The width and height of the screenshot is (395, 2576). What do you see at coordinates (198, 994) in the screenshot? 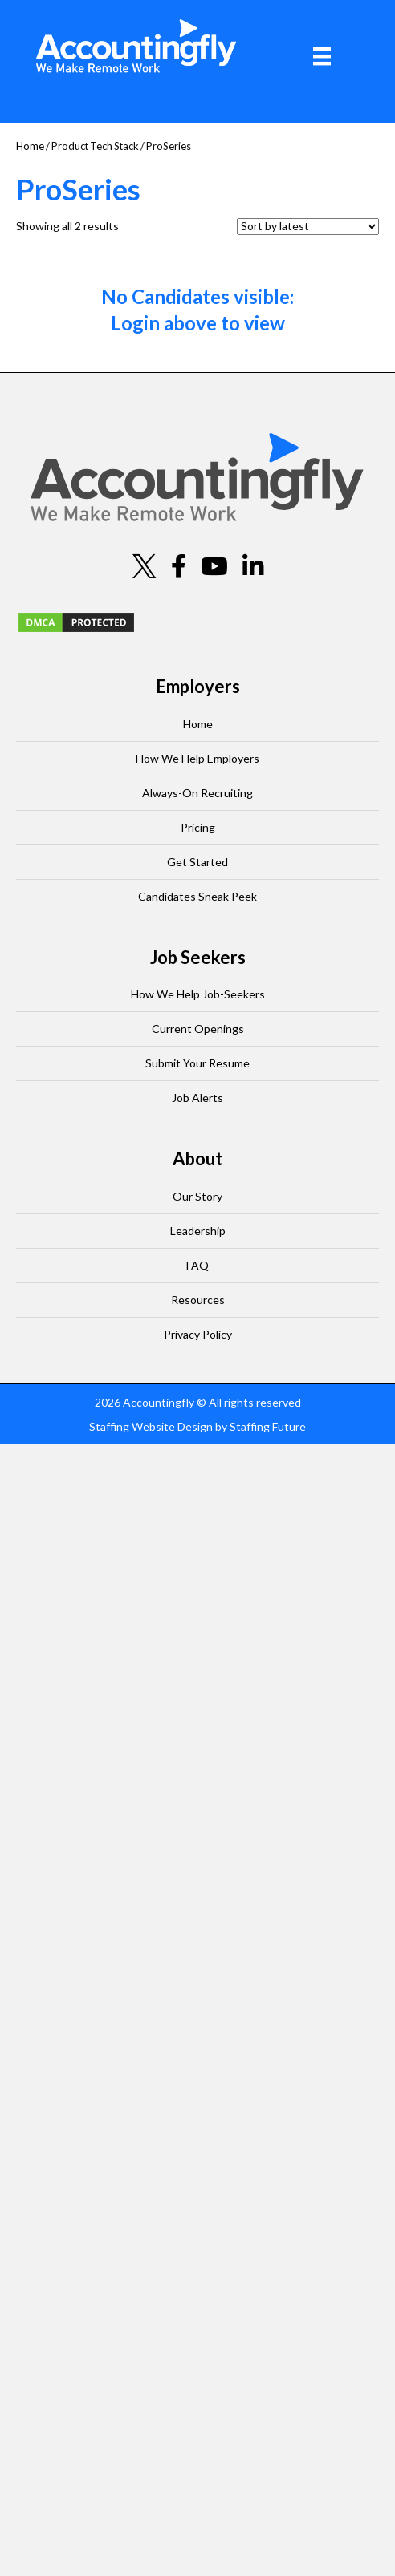
I see `How We Help Job-Seekers` at bounding box center [198, 994].